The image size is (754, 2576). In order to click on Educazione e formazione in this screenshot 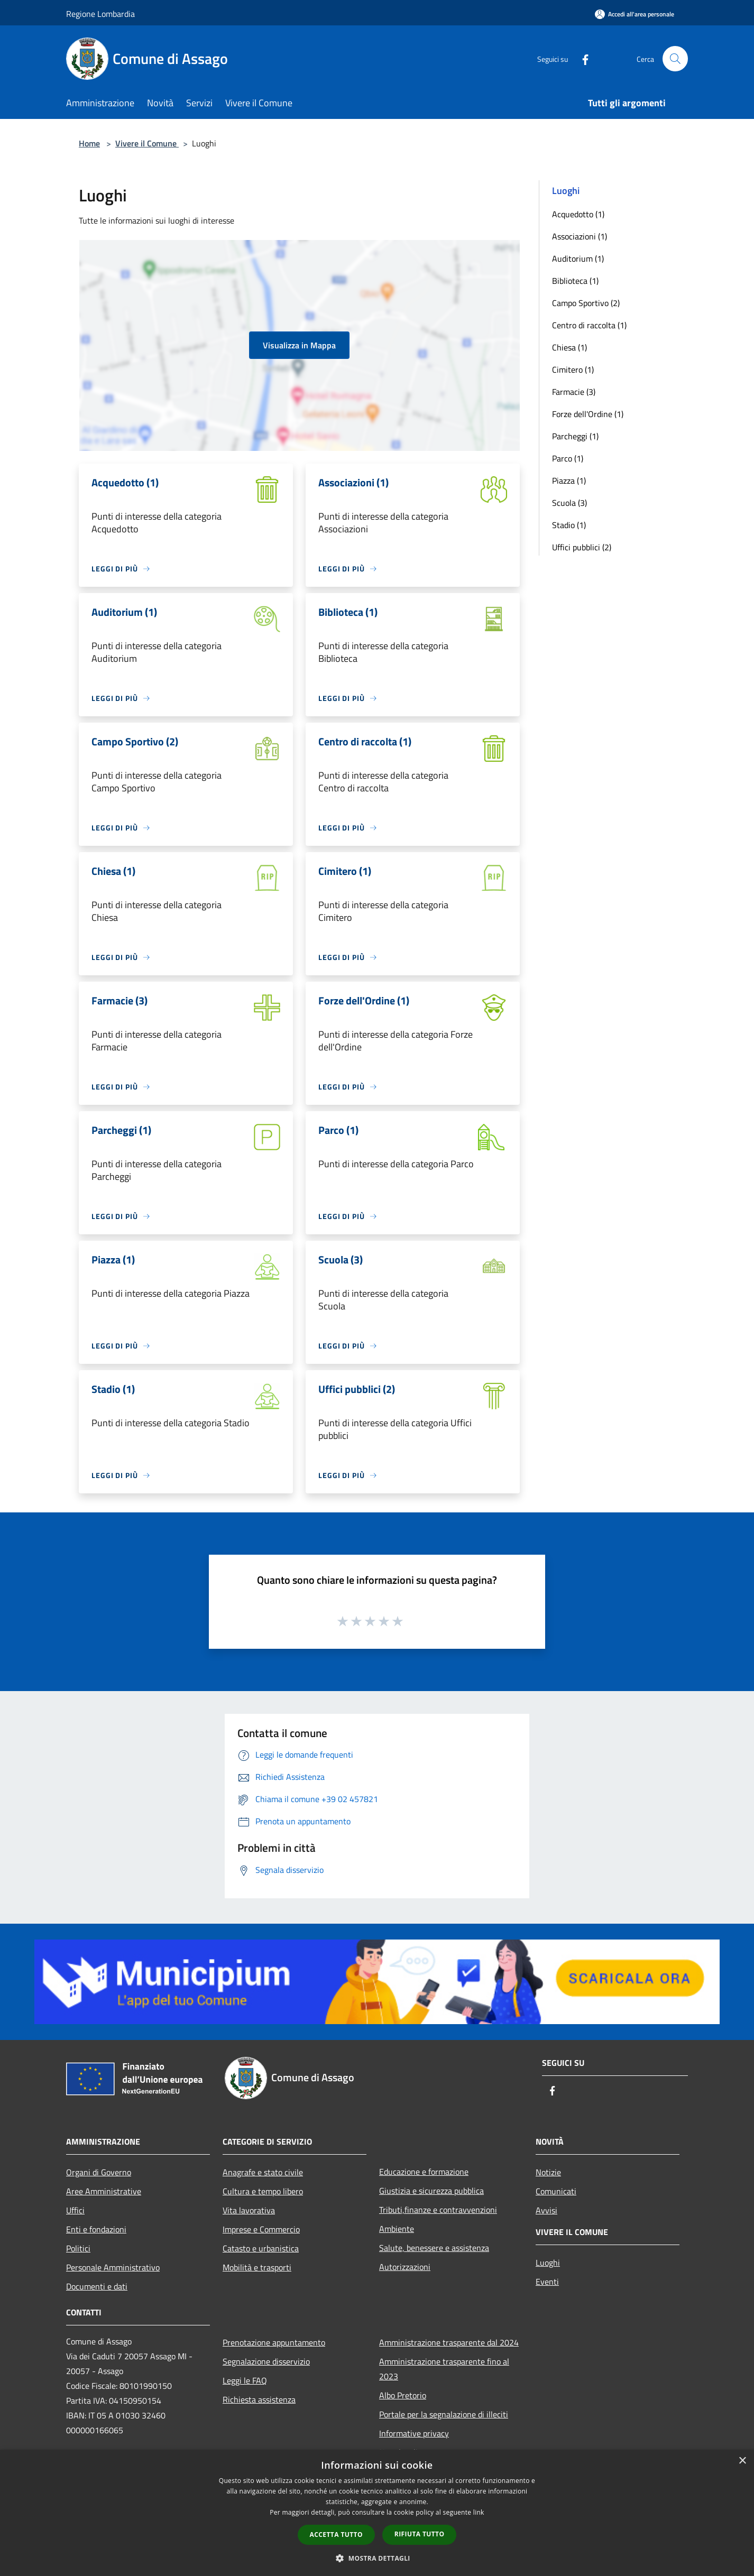, I will do `click(423, 2171)`.